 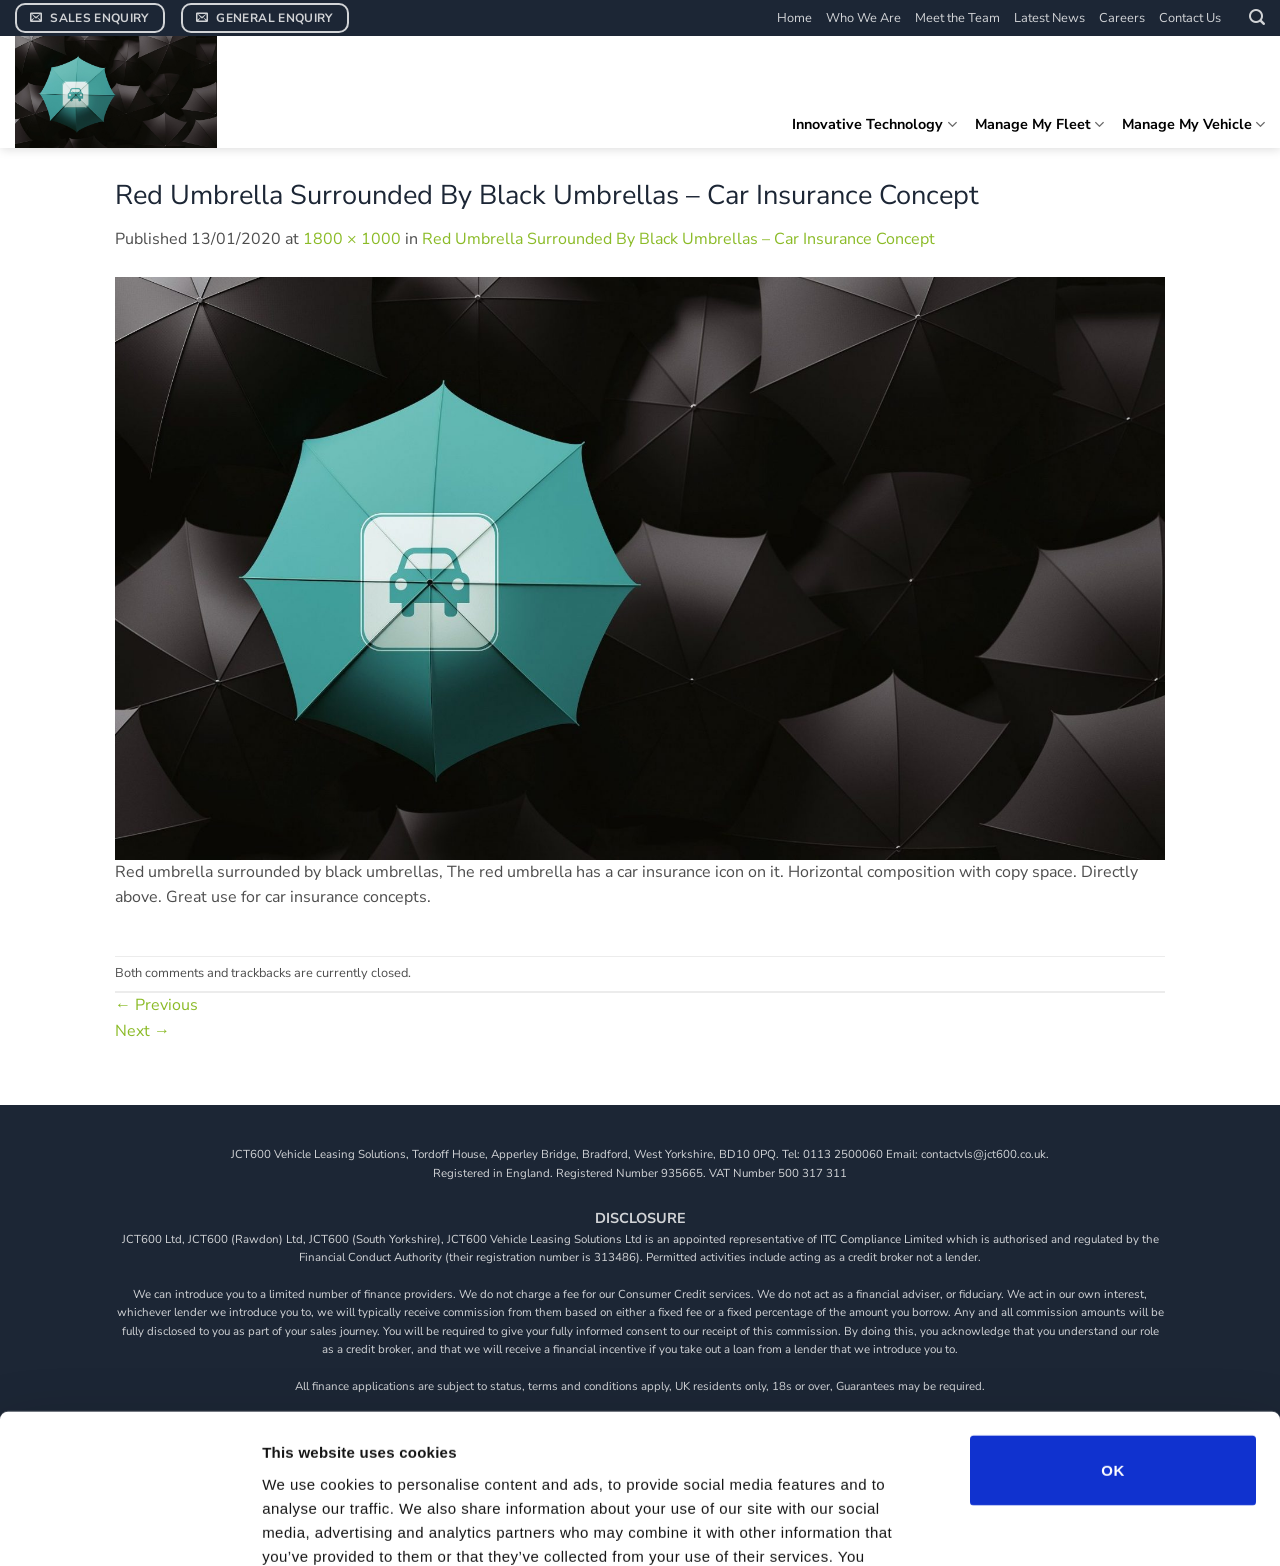 What do you see at coordinates (1122, 18) in the screenshot?
I see `Careers` at bounding box center [1122, 18].